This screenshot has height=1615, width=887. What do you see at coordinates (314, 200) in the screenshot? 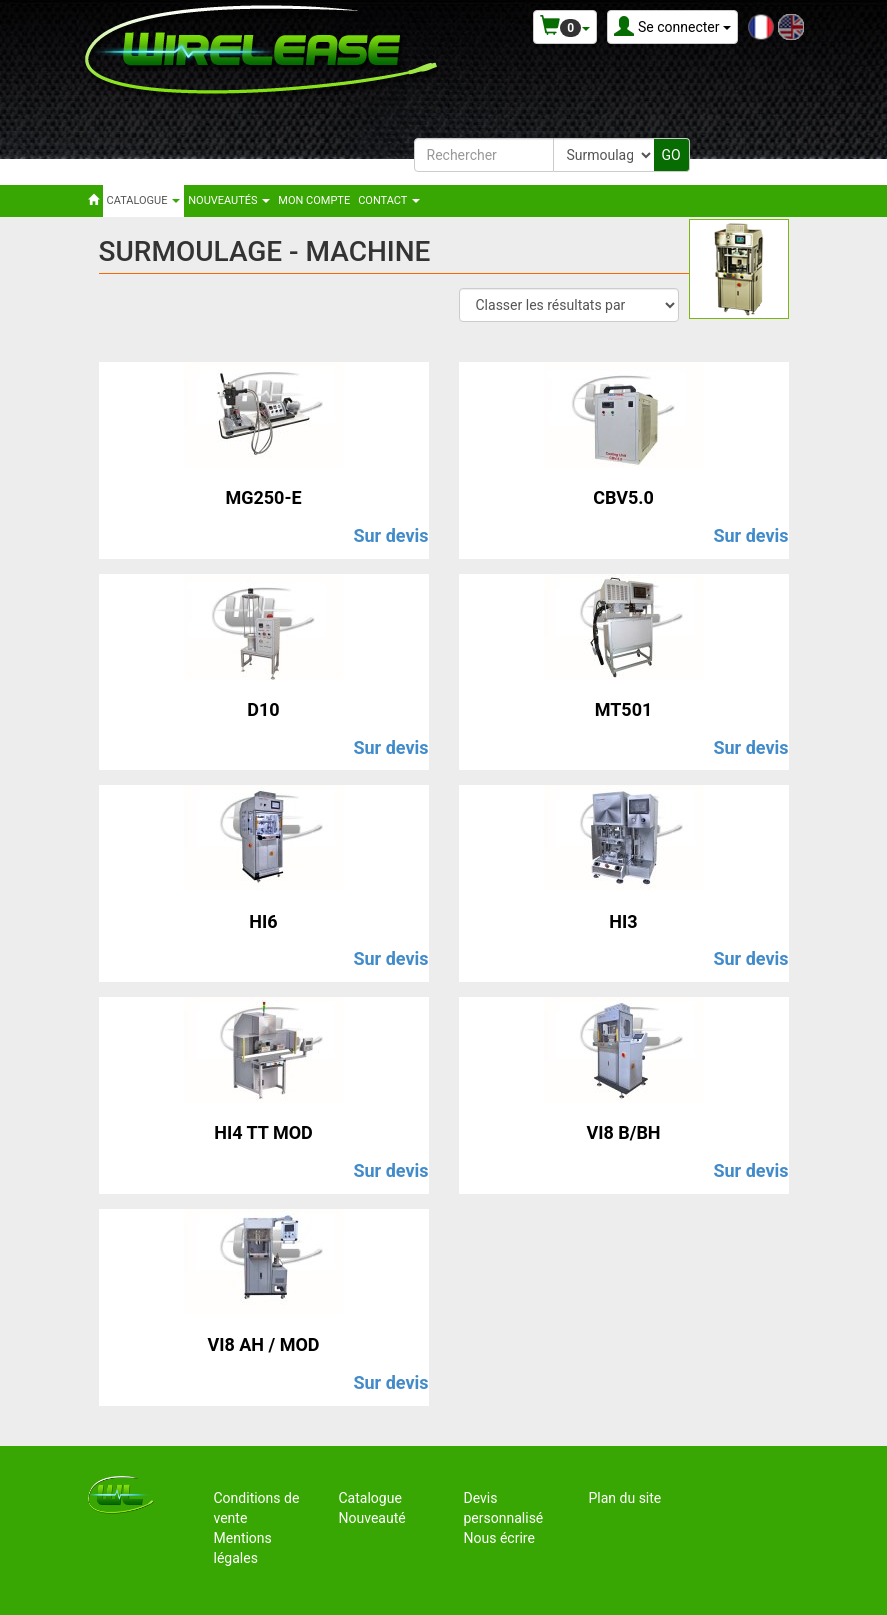
I see `Mon compte` at bounding box center [314, 200].